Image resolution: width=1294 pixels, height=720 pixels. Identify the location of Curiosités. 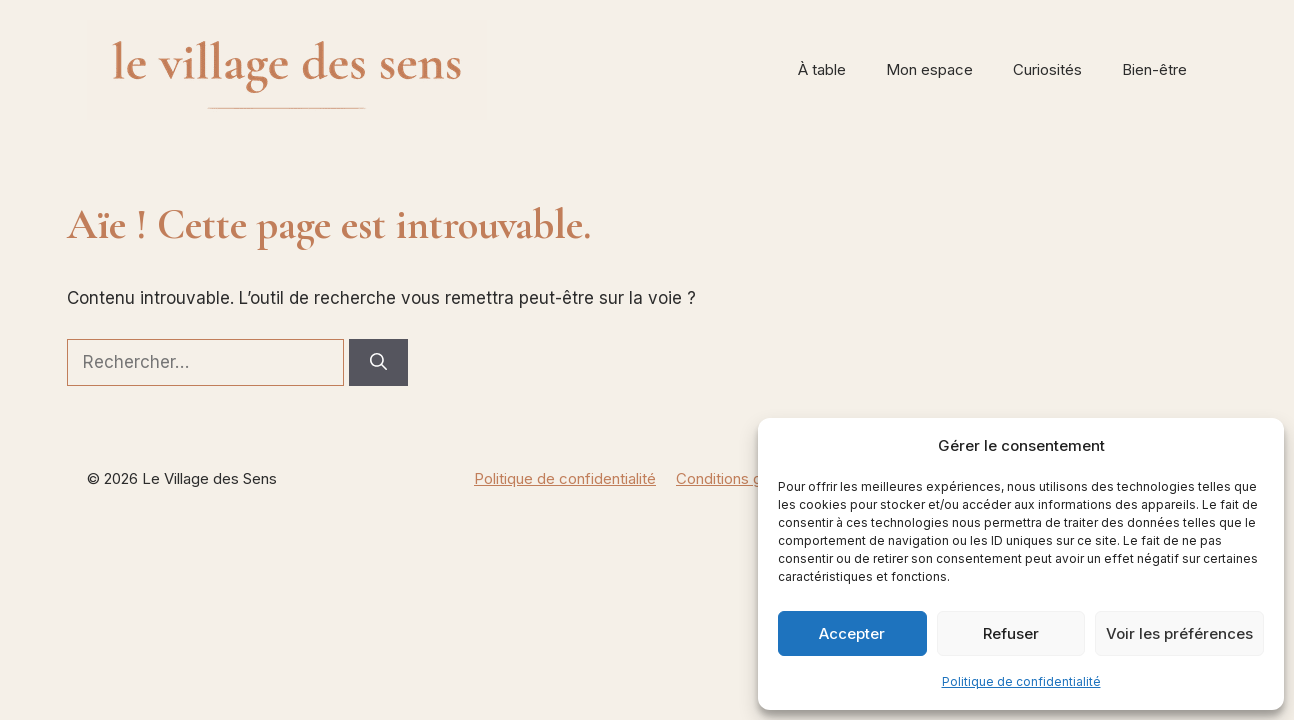
(1047, 69).